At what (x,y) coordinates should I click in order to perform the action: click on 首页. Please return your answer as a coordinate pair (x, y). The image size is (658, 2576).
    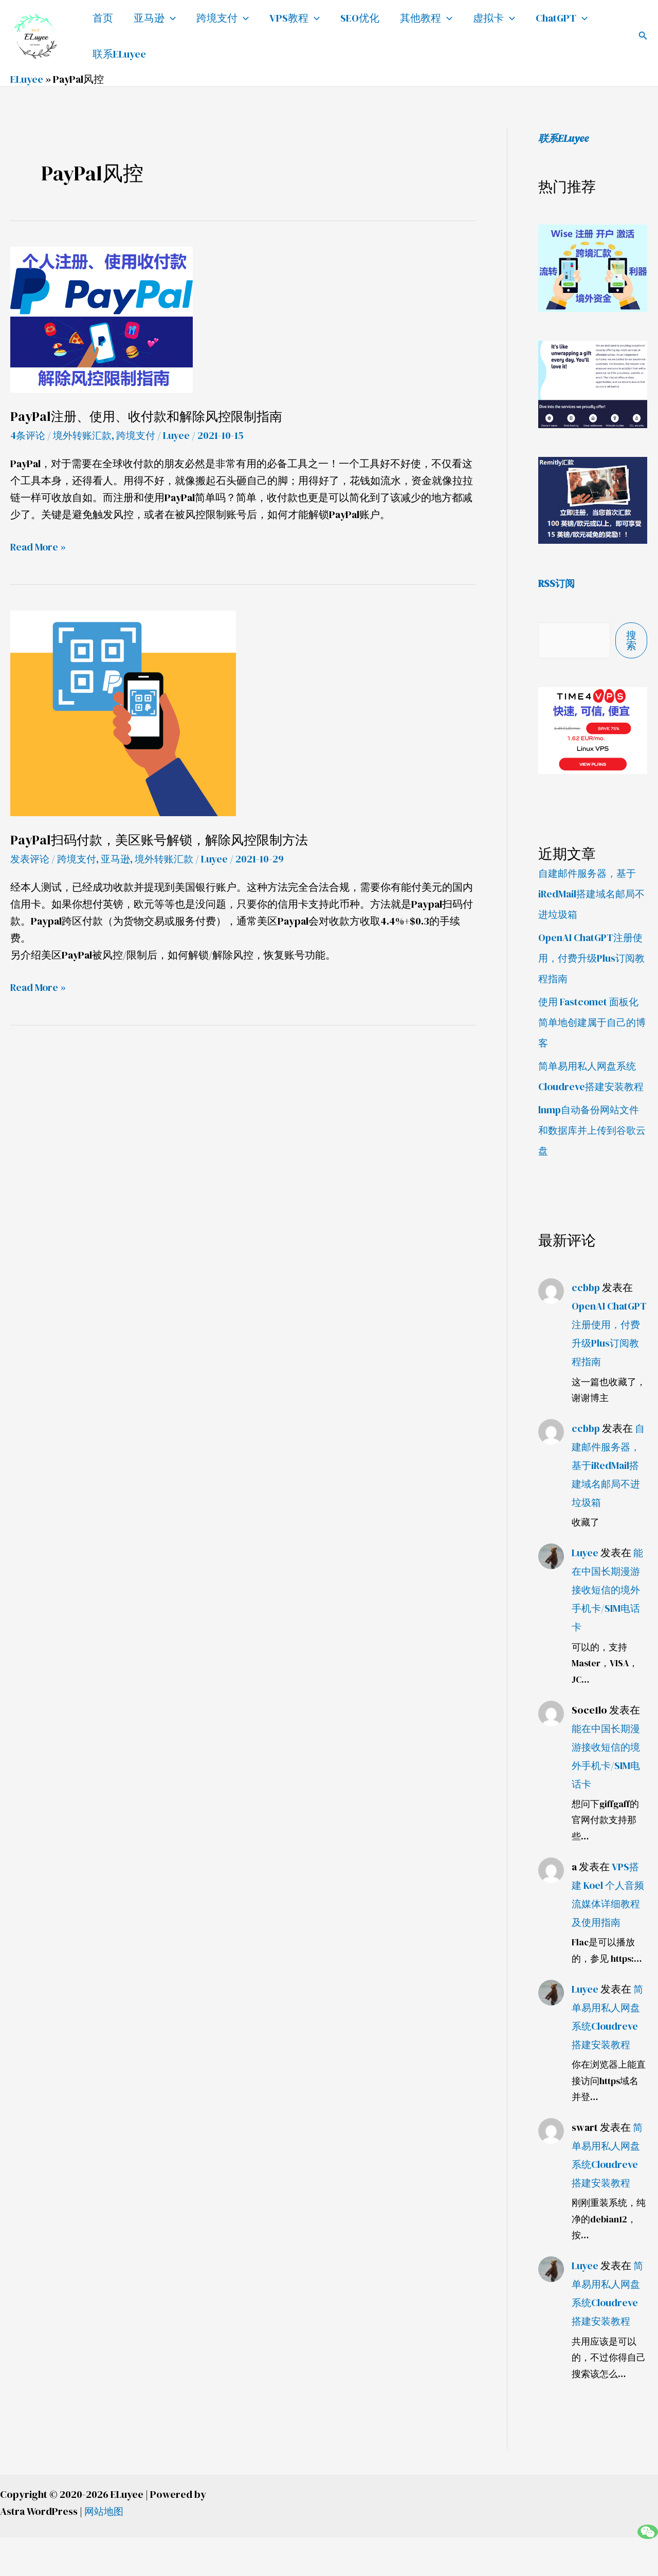
    Looking at the image, I should click on (103, 18).